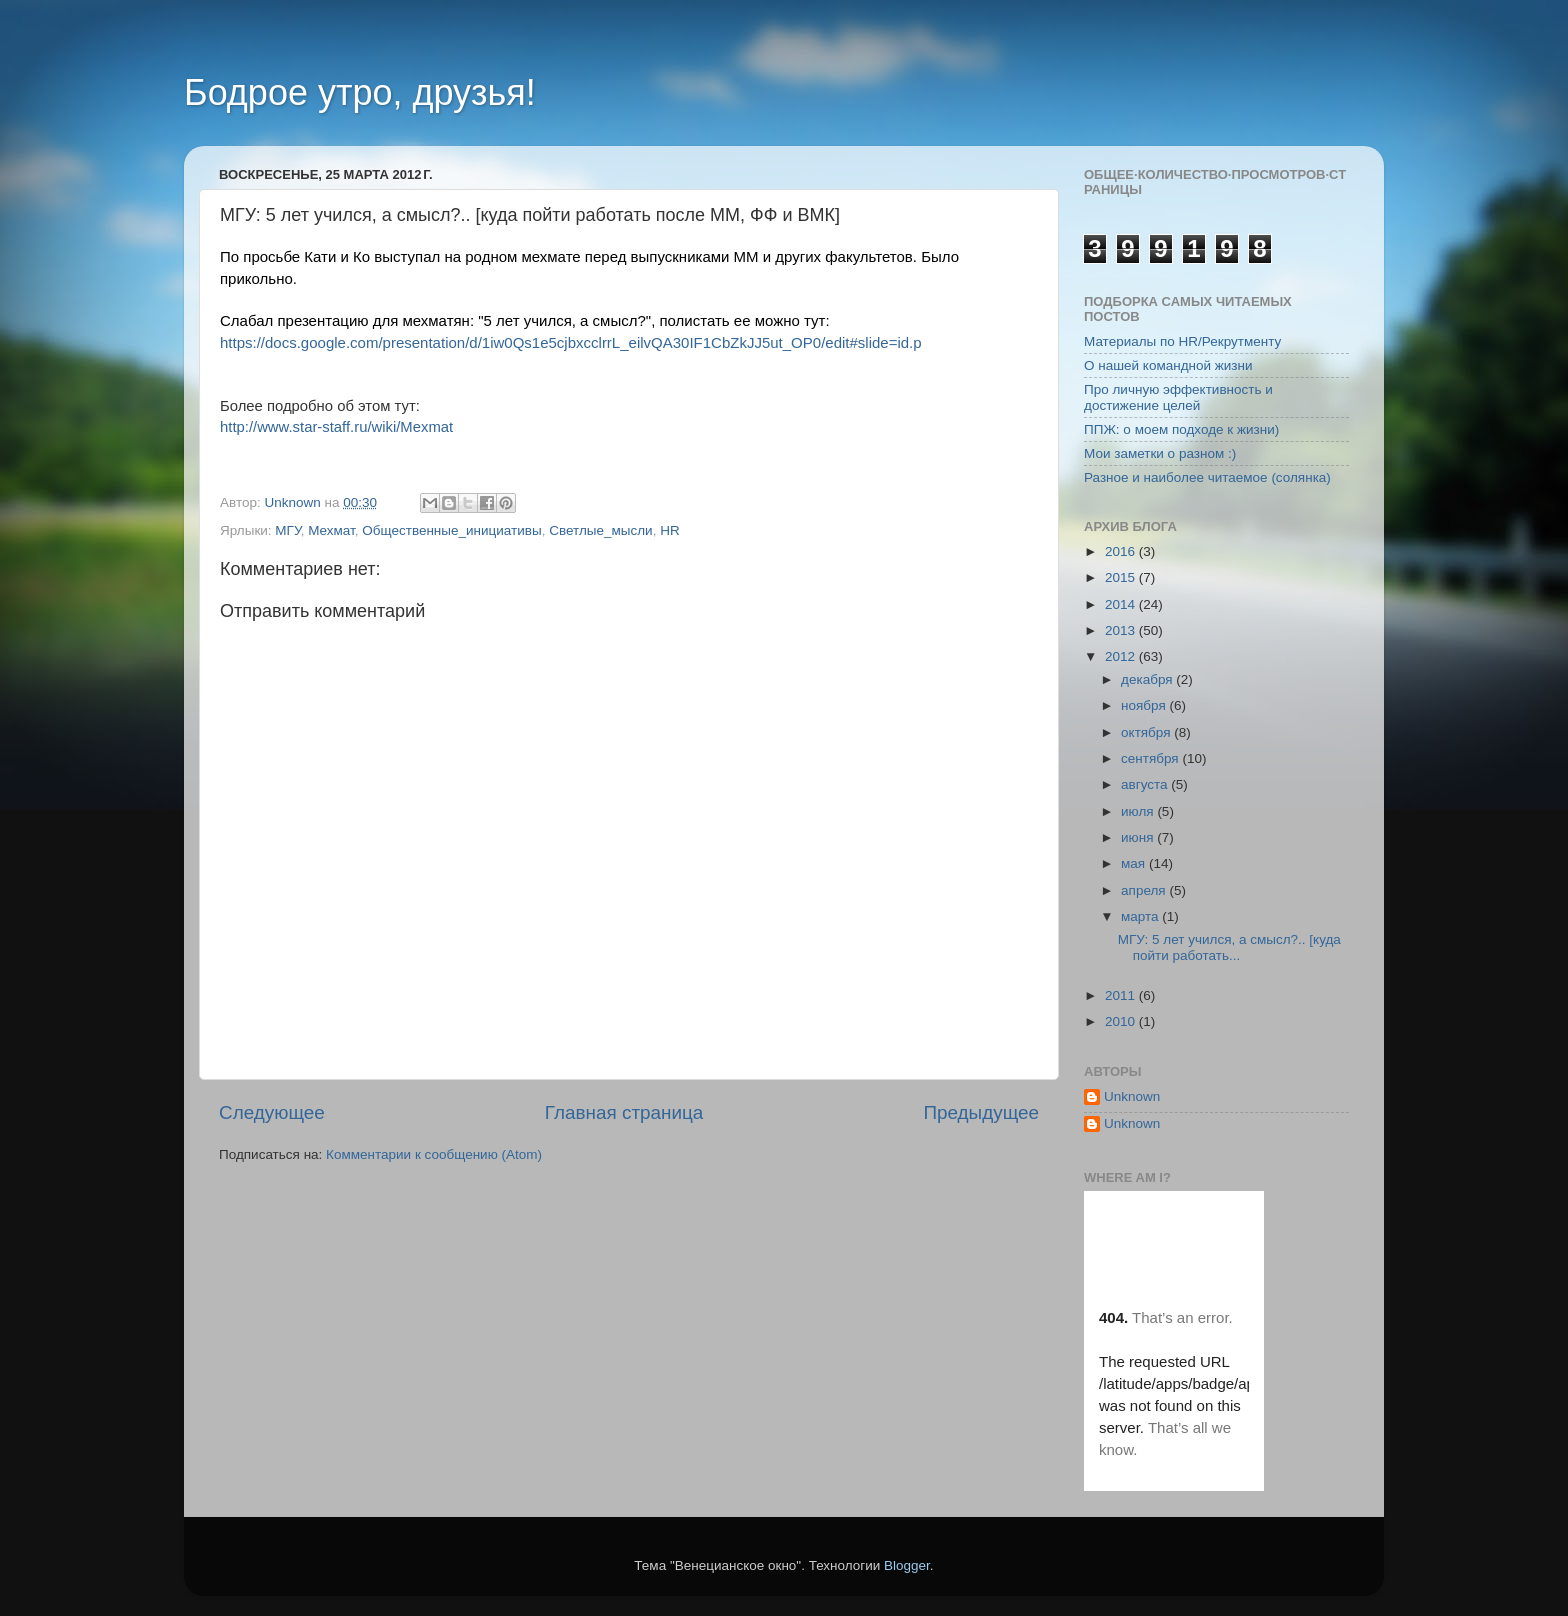 This screenshot has height=1616, width=1568. What do you see at coordinates (1122, 1021) in the screenshot?
I see `2010` at bounding box center [1122, 1021].